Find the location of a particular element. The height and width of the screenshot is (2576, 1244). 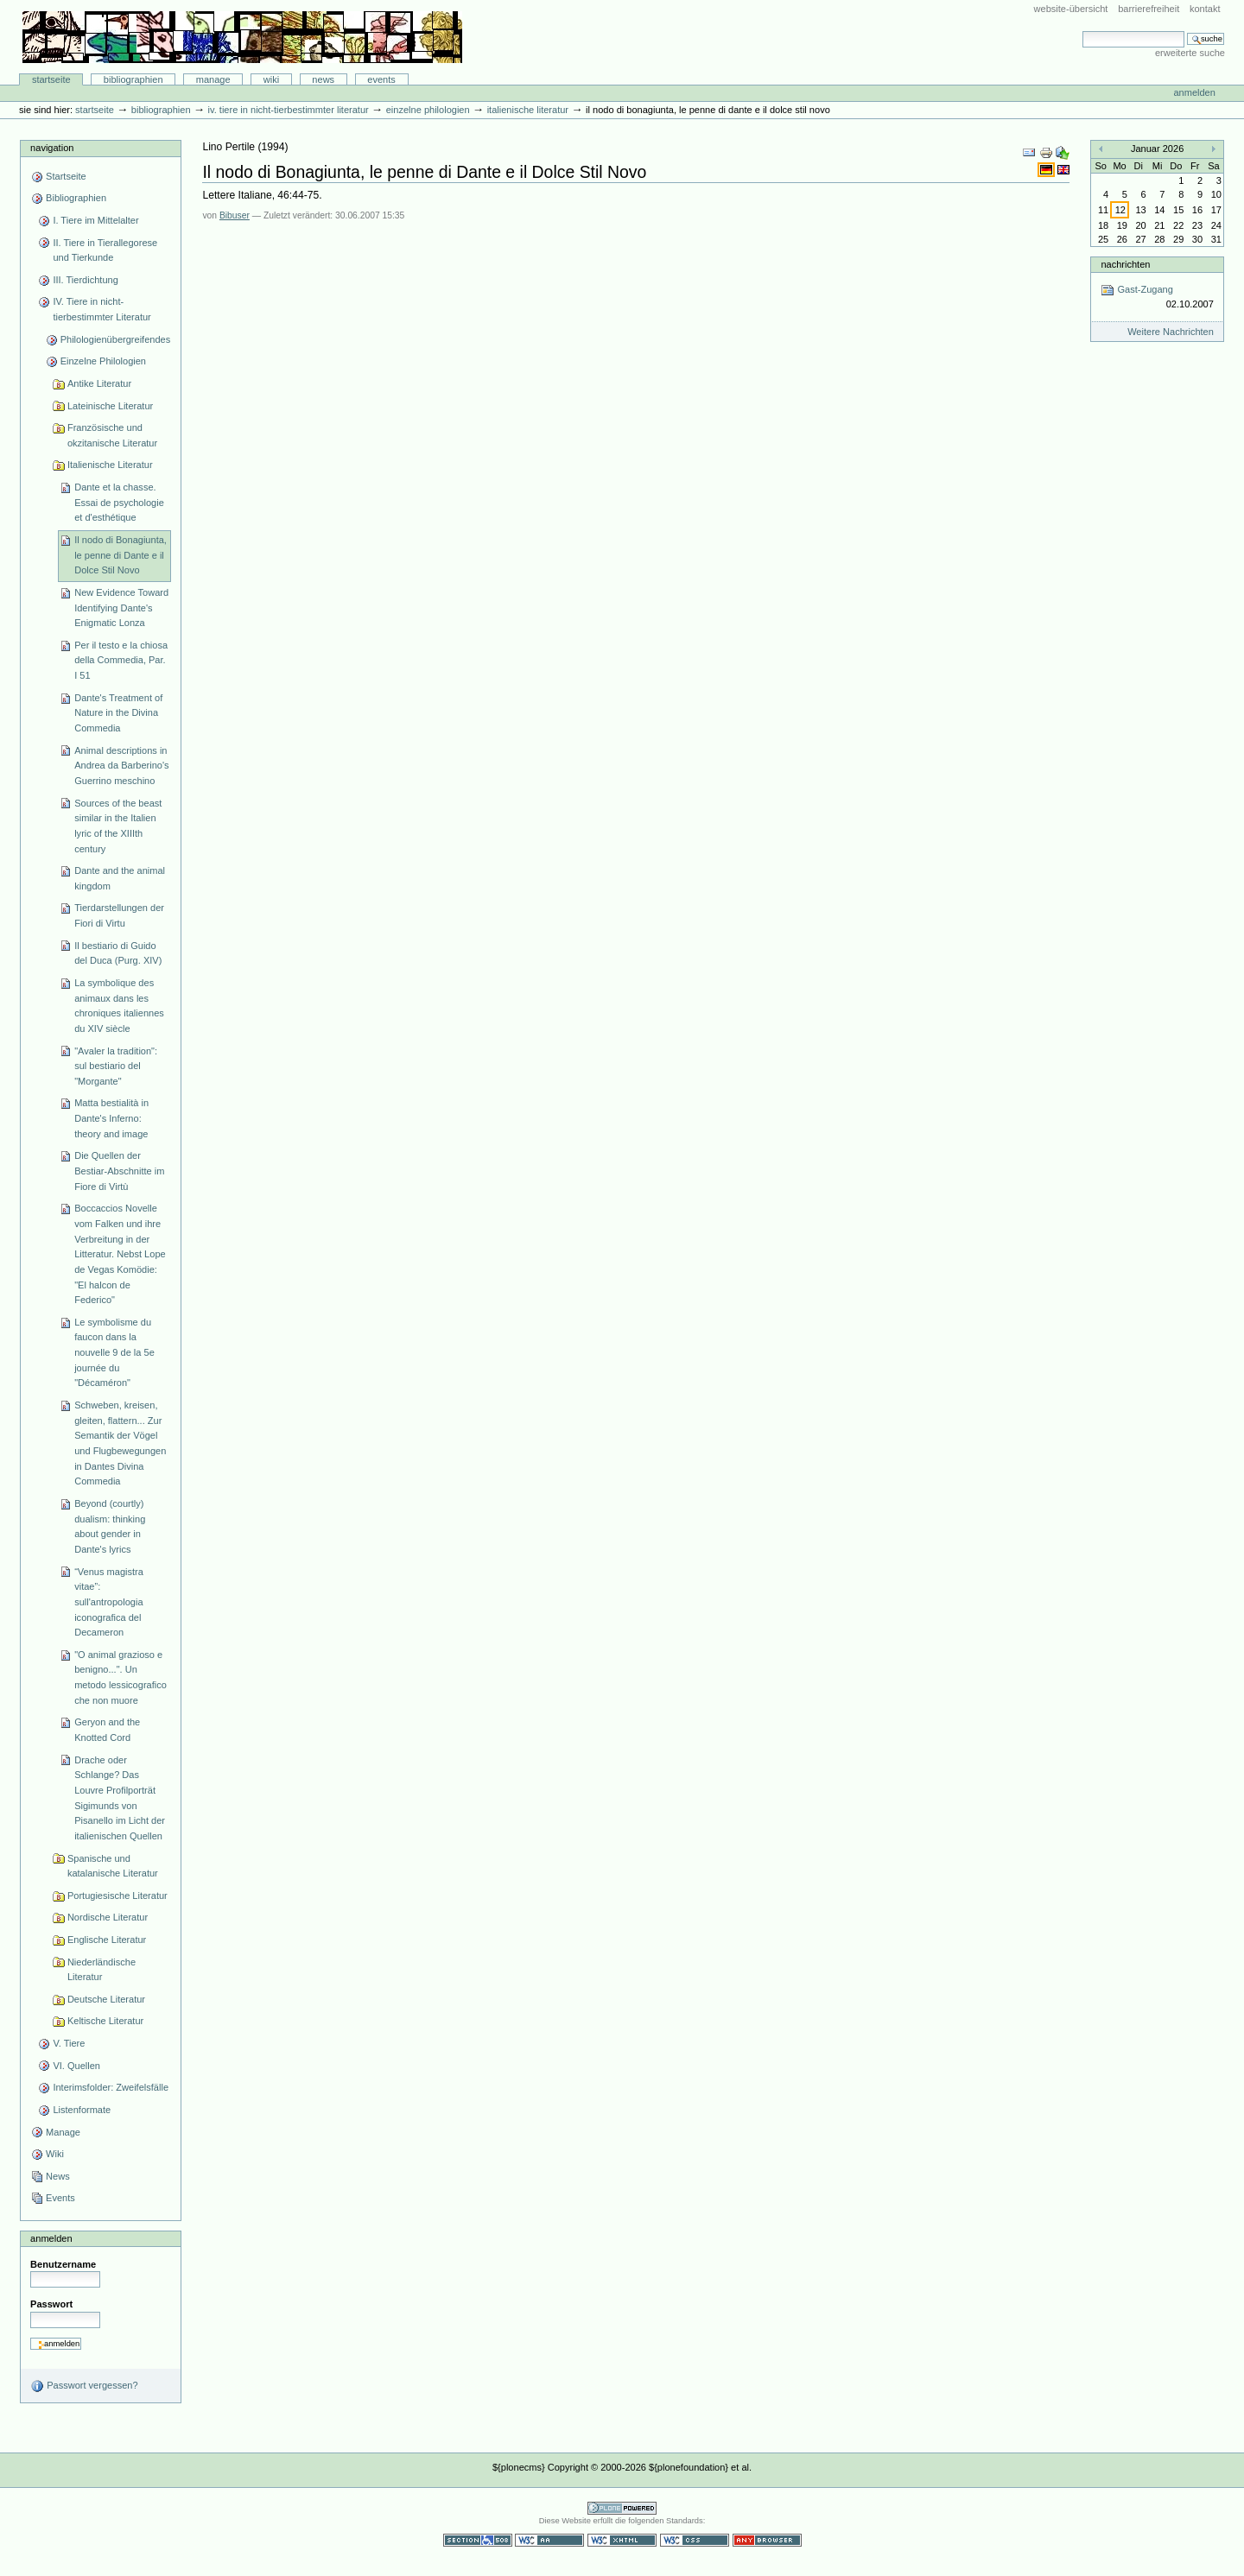

New Evidence Toward Identifying Dante's Enigmatic Lonza is located at coordinates (121, 607).